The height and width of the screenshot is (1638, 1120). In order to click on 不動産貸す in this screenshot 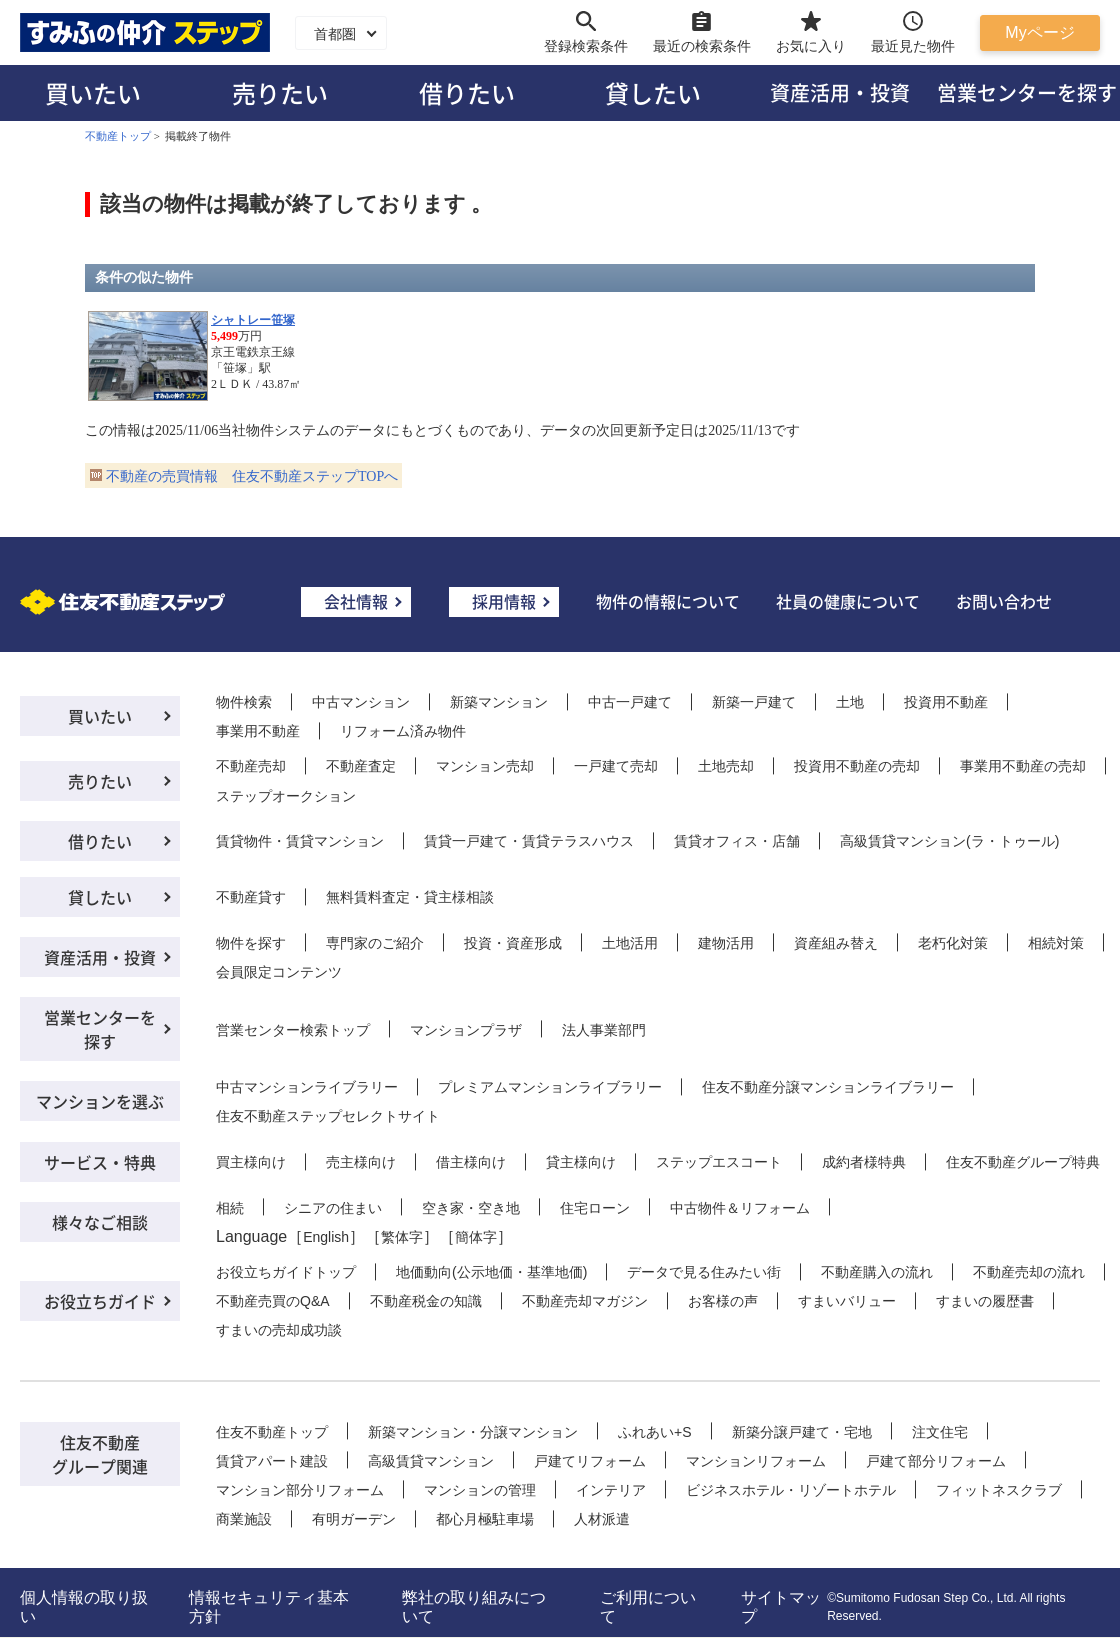, I will do `click(251, 897)`.